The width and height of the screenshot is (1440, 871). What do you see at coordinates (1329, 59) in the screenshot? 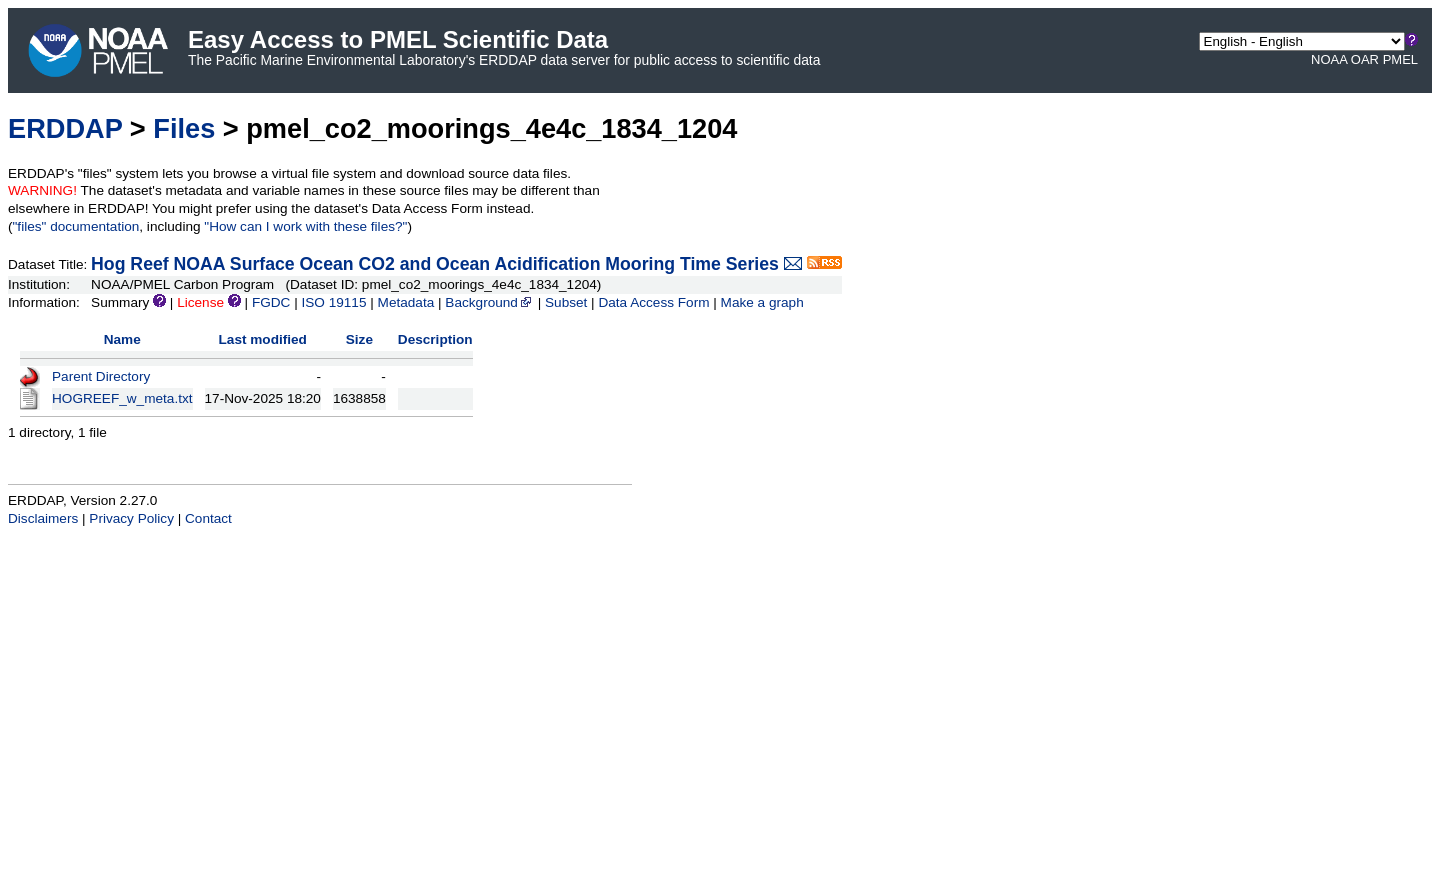
I see `NOAA` at bounding box center [1329, 59].